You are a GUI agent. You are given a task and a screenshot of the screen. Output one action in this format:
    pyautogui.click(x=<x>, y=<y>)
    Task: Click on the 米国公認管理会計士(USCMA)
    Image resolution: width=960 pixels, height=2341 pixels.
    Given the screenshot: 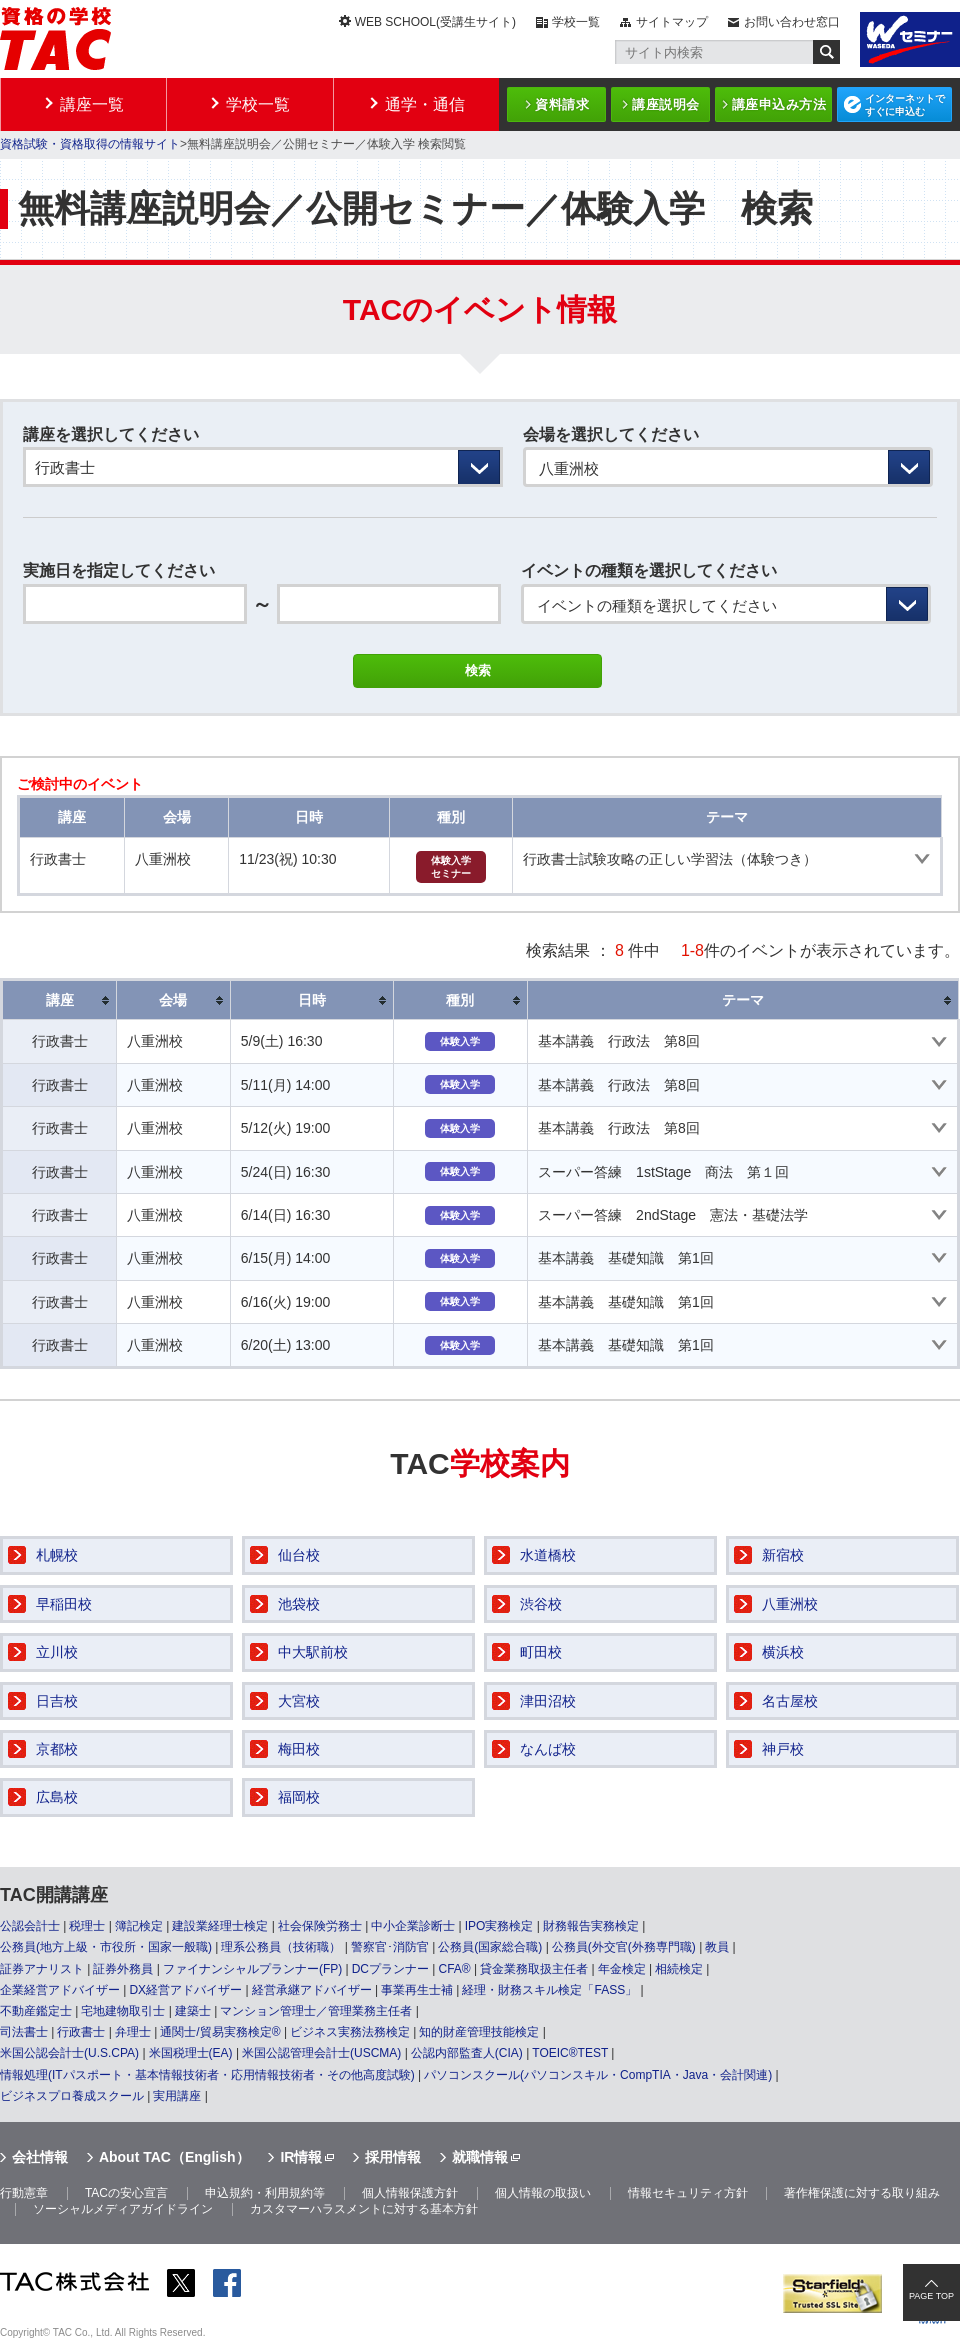 What is the action you would take?
    pyautogui.click(x=321, y=2053)
    